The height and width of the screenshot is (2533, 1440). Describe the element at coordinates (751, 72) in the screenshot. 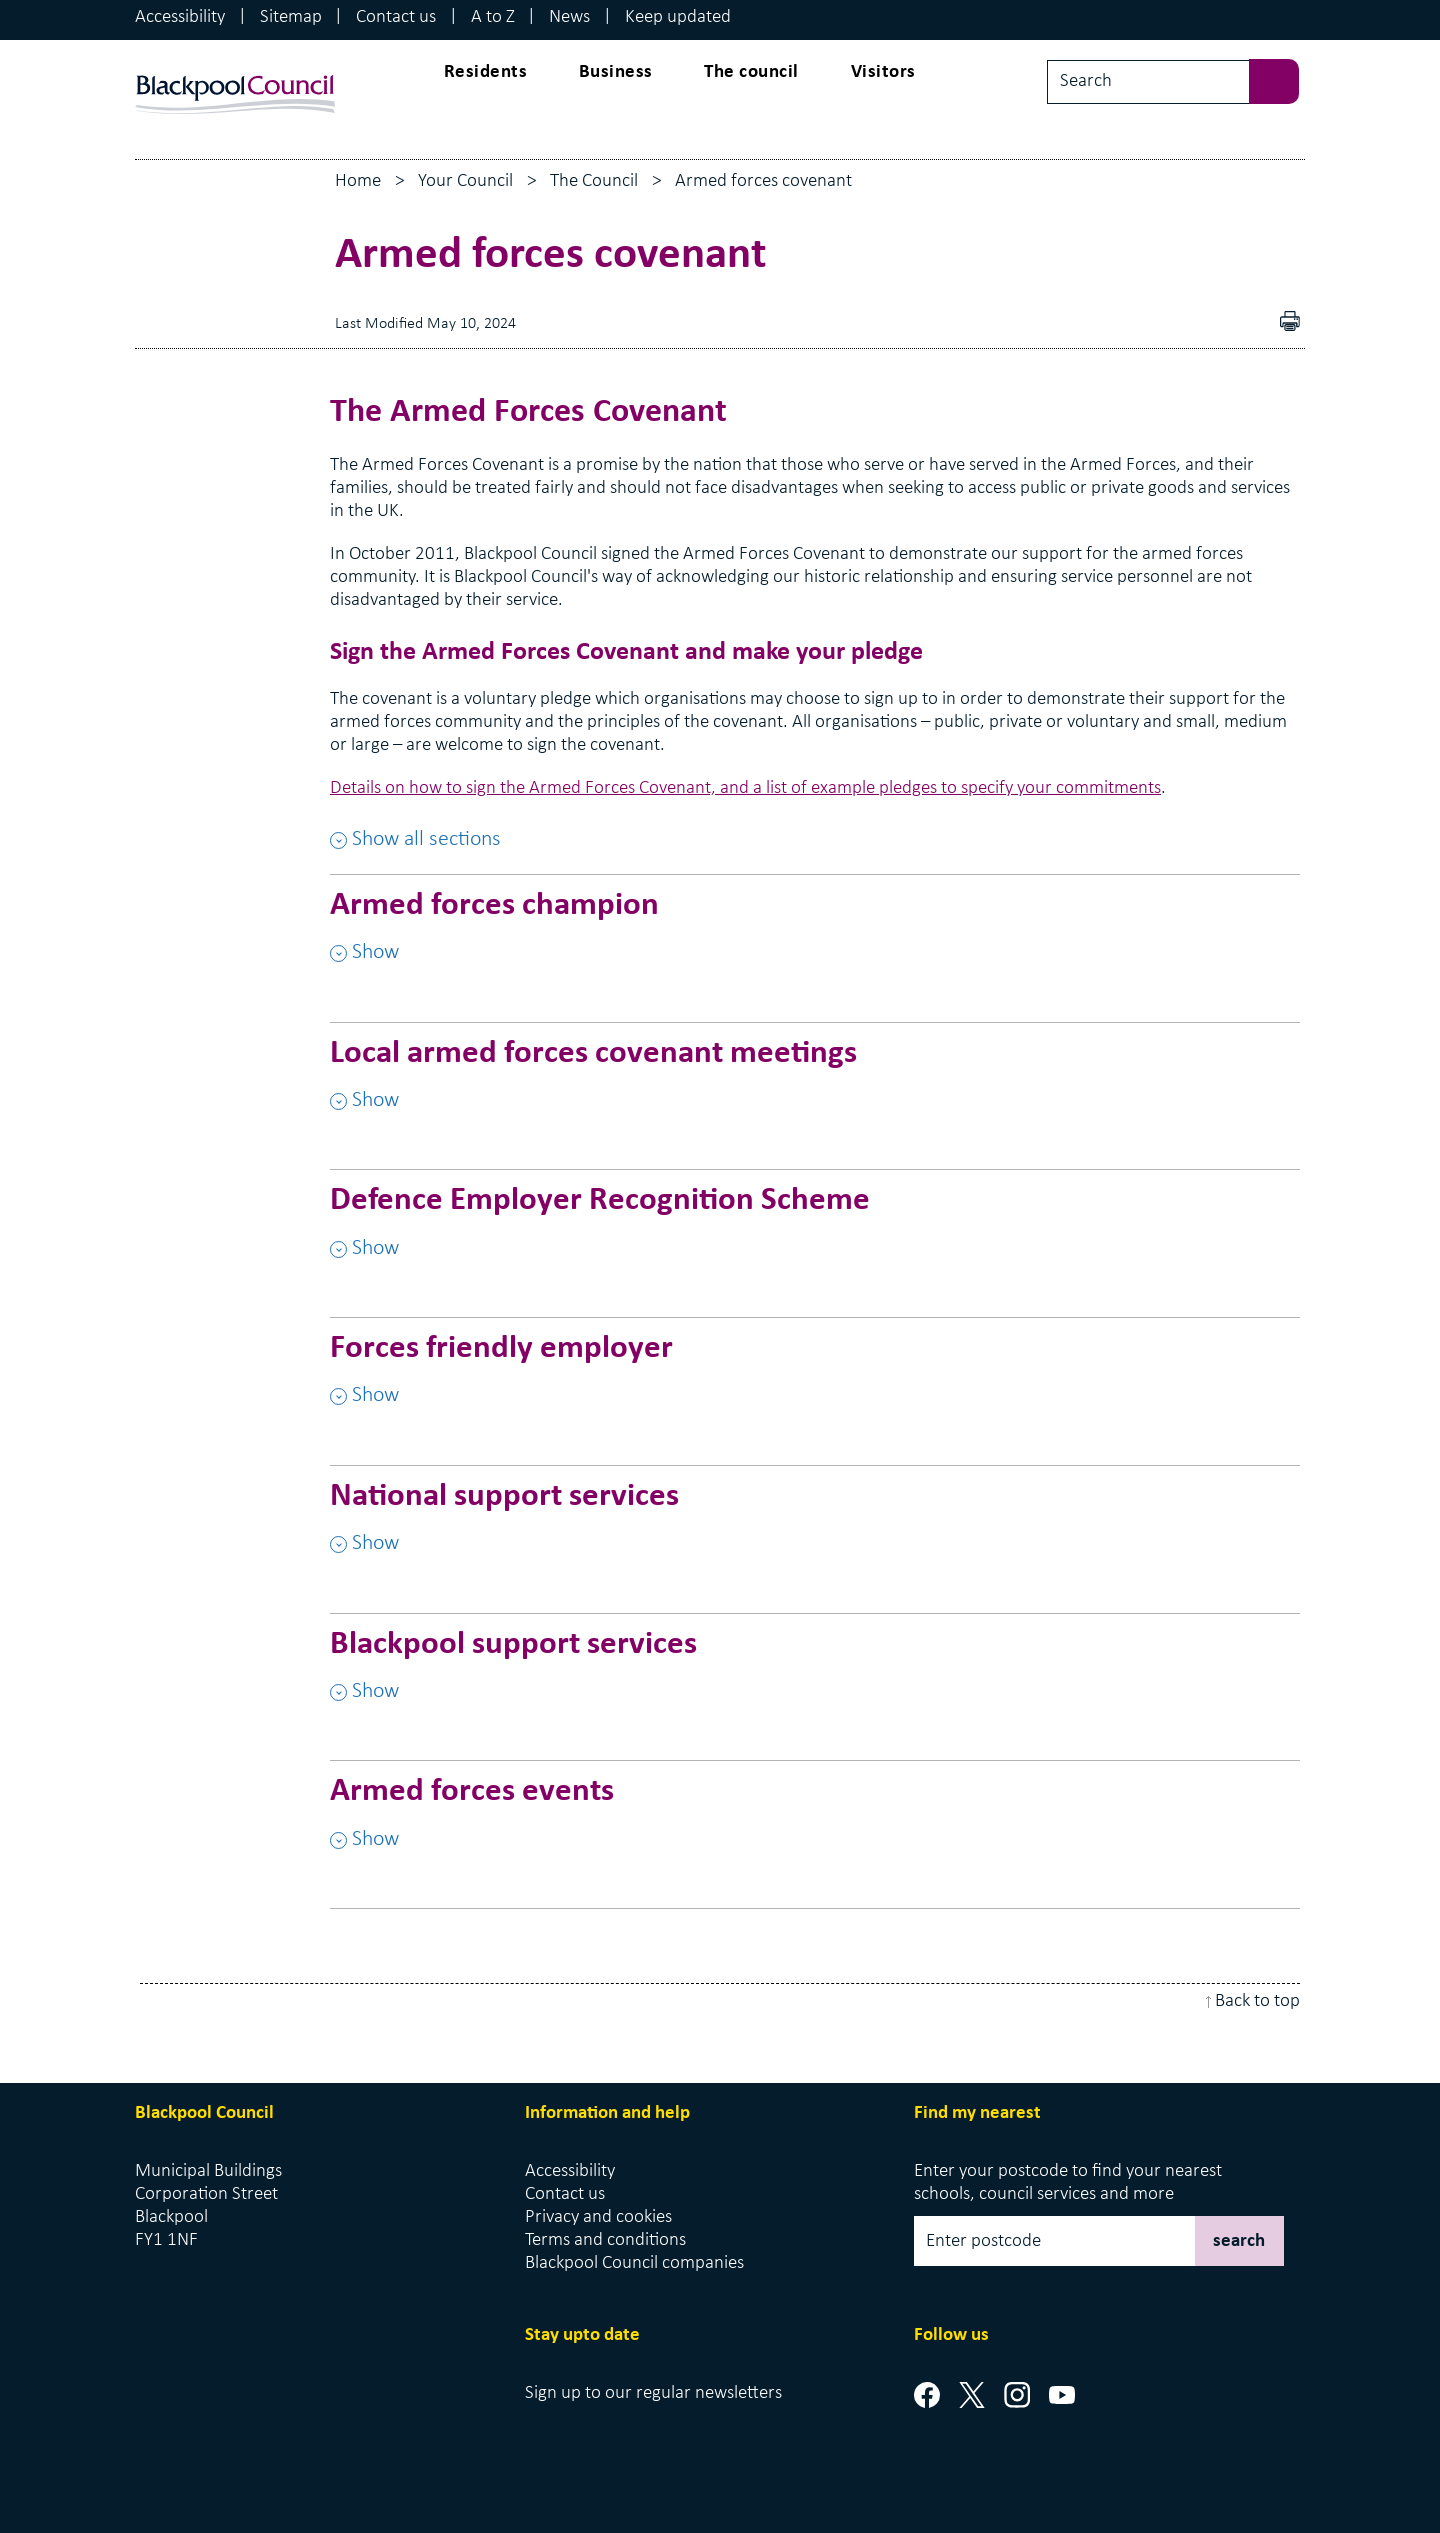

I see `The council` at that location.